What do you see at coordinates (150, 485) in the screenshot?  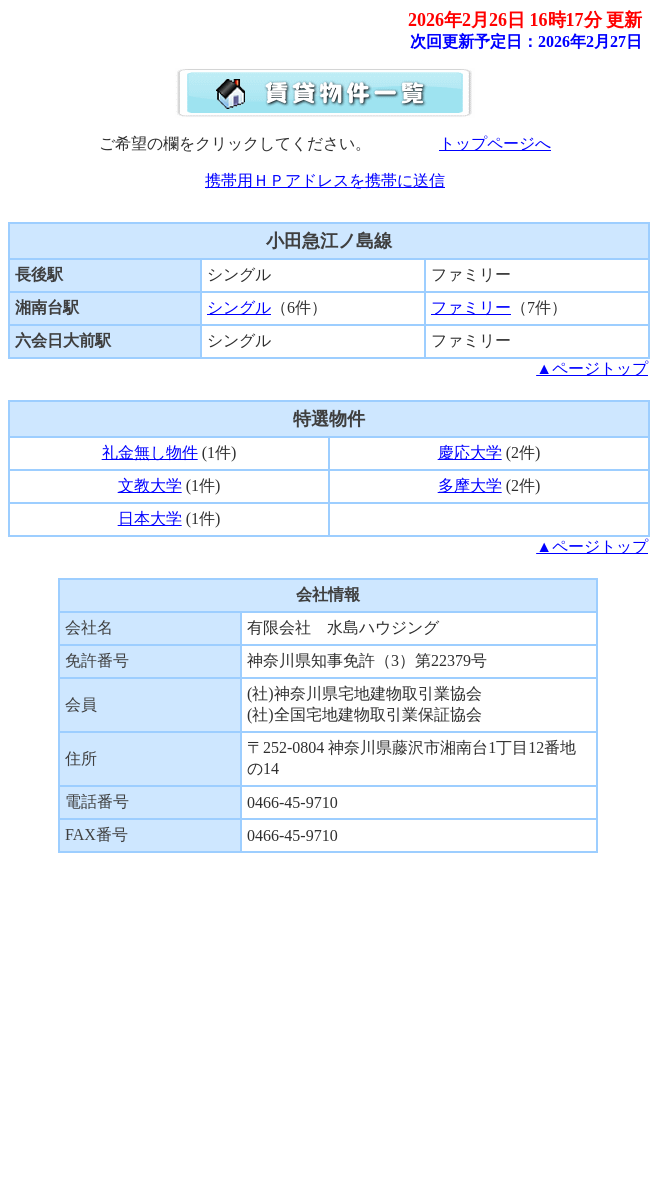 I see `文教大学` at bounding box center [150, 485].